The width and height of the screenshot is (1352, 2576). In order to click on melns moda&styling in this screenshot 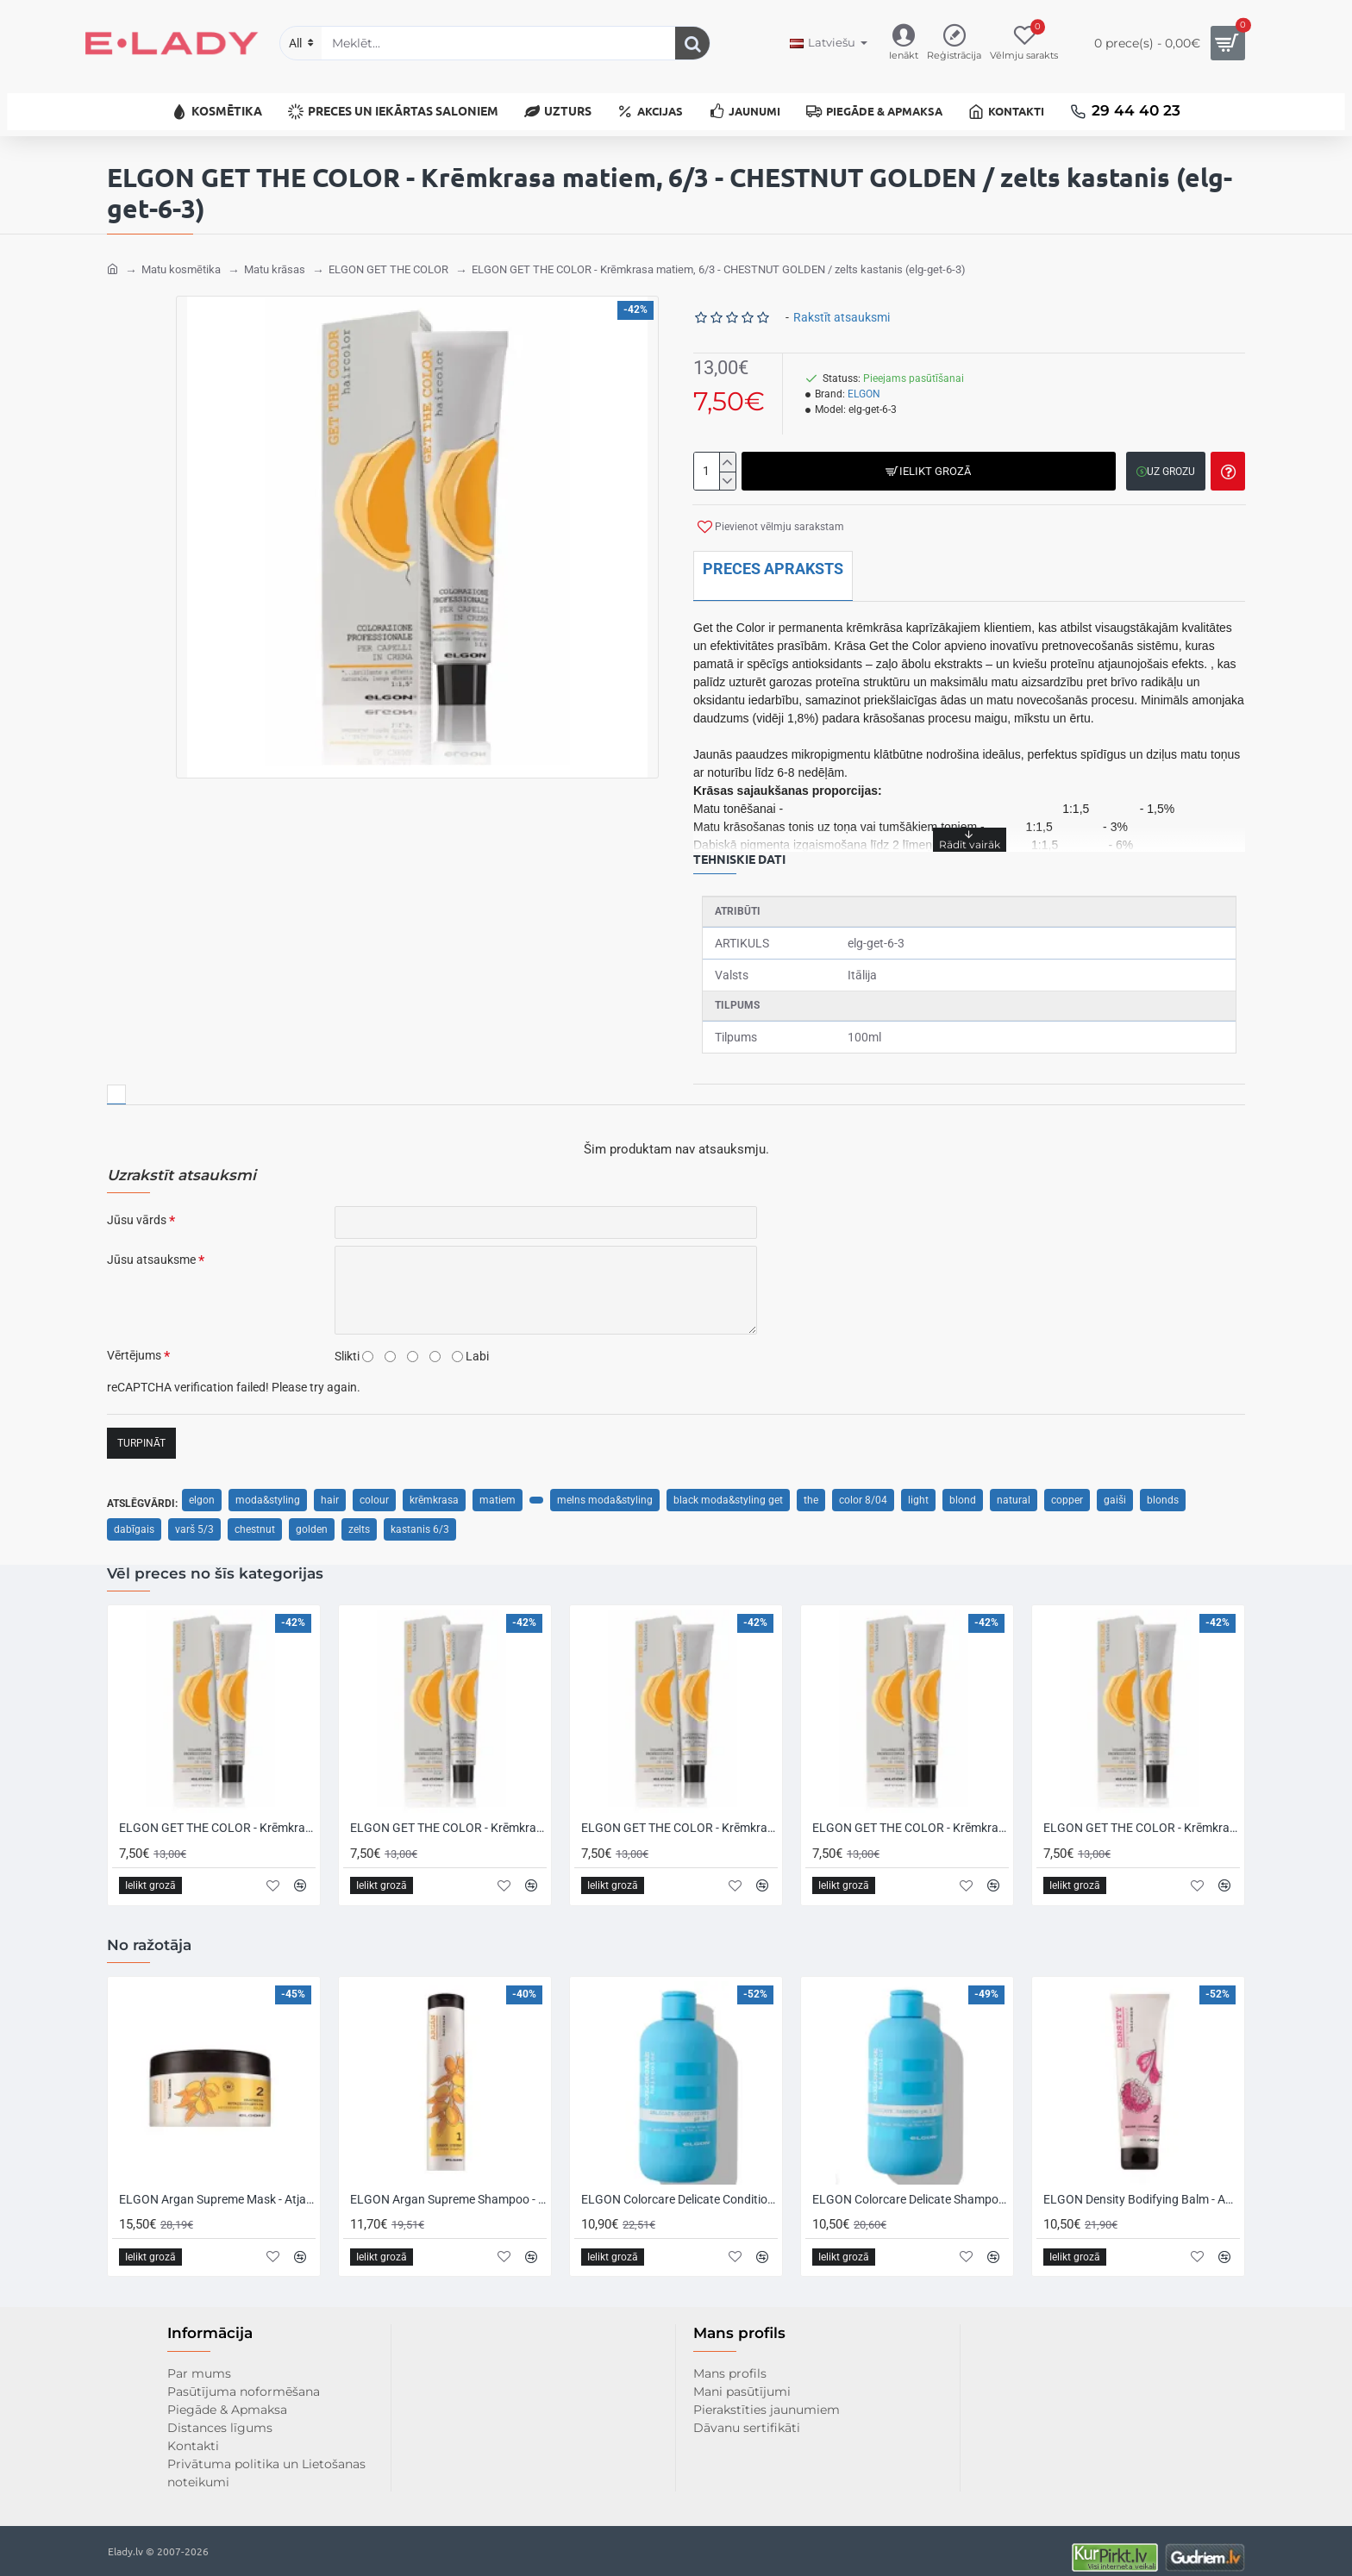, I will do `click(605, 1487)`.